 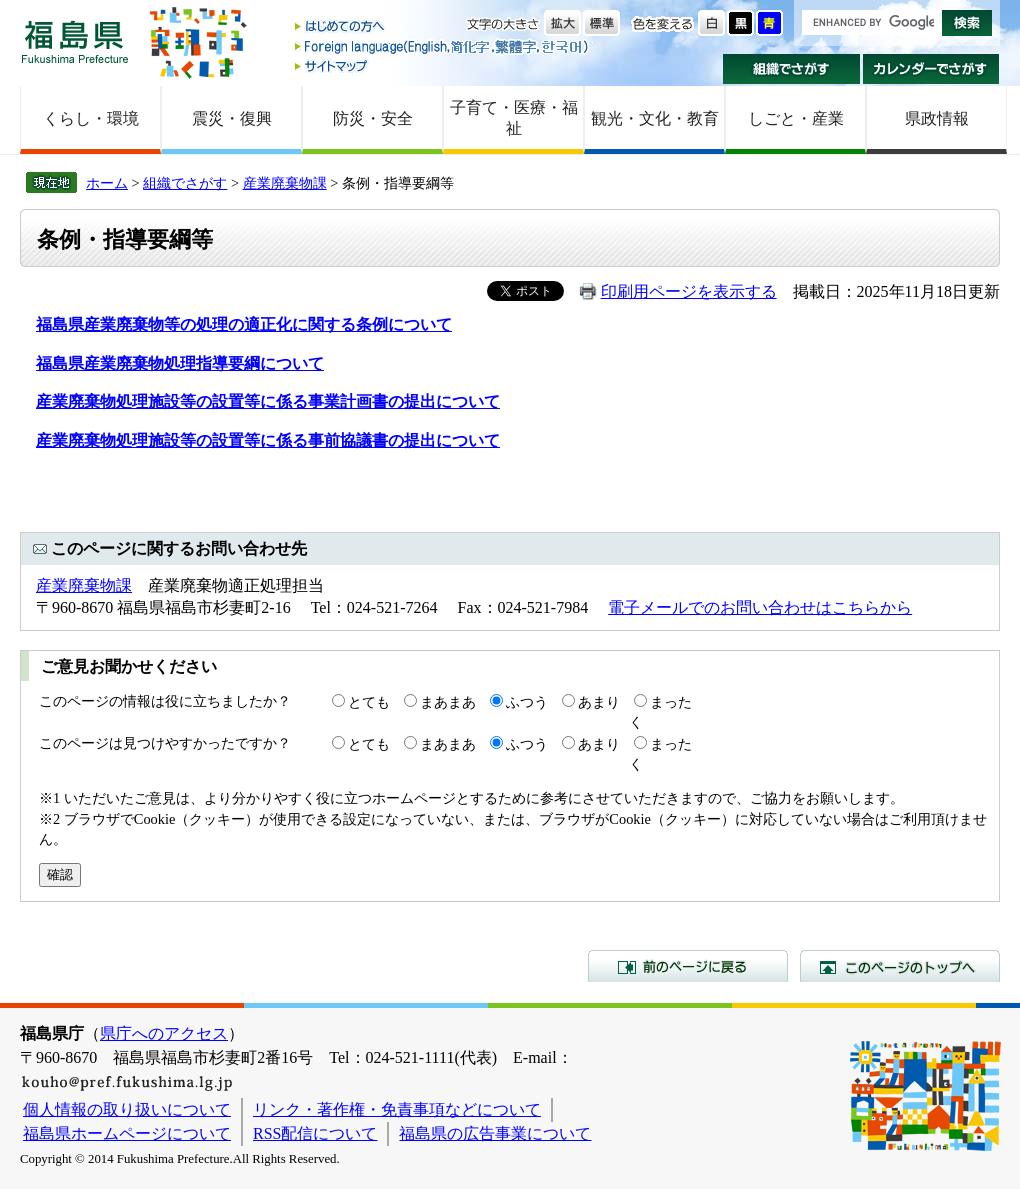 I want to click on 福島県, so click(x=75, y=41).